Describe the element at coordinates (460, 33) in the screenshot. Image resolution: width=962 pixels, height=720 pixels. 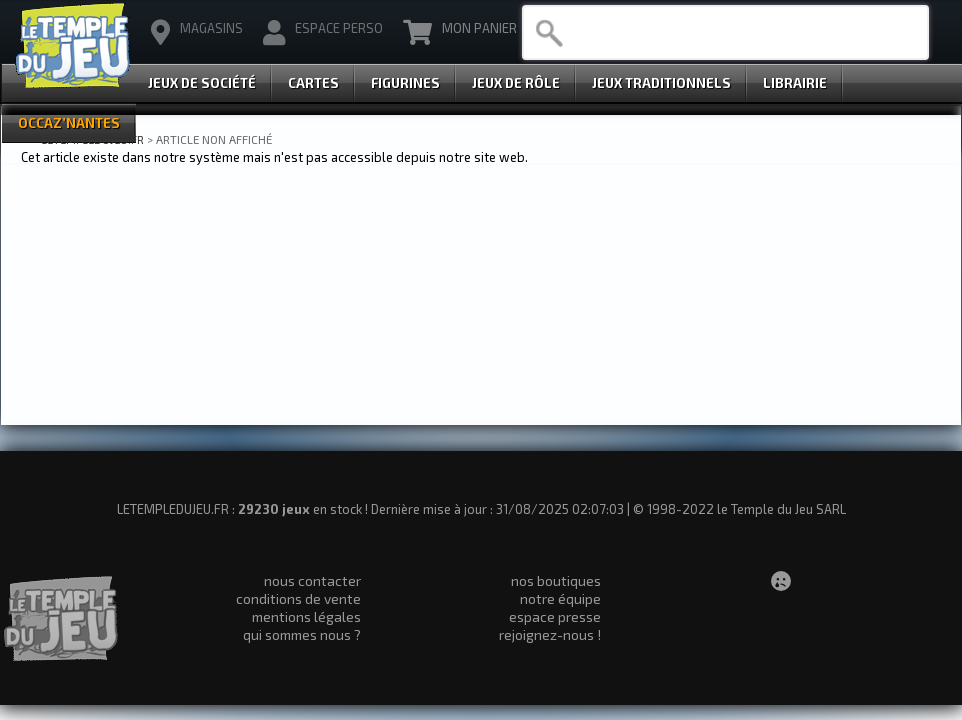
I see `Mon Panier` at that location.